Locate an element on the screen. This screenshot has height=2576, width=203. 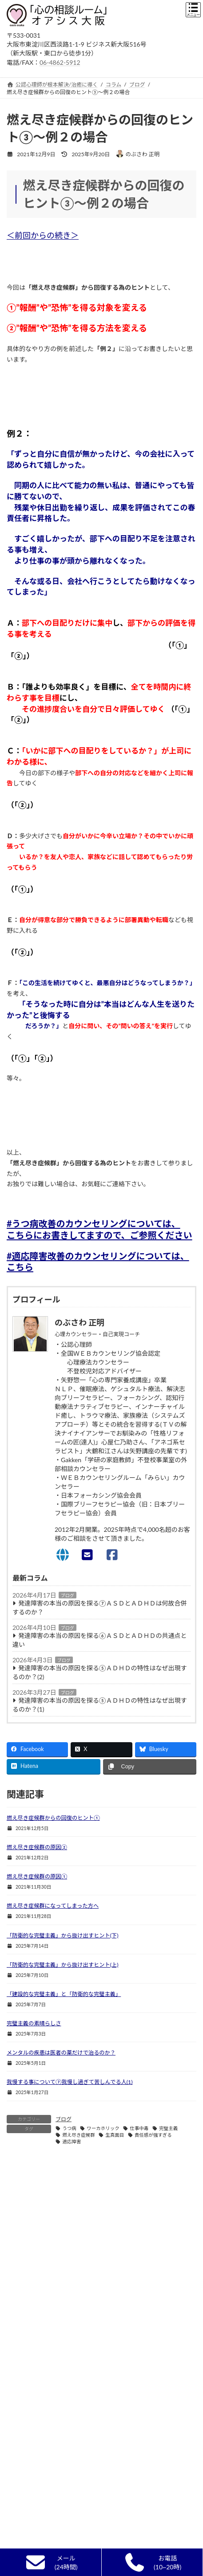
「防衛的な完璧主義」から抜け出すヒント(上) is located at coordinates (63, 1964).